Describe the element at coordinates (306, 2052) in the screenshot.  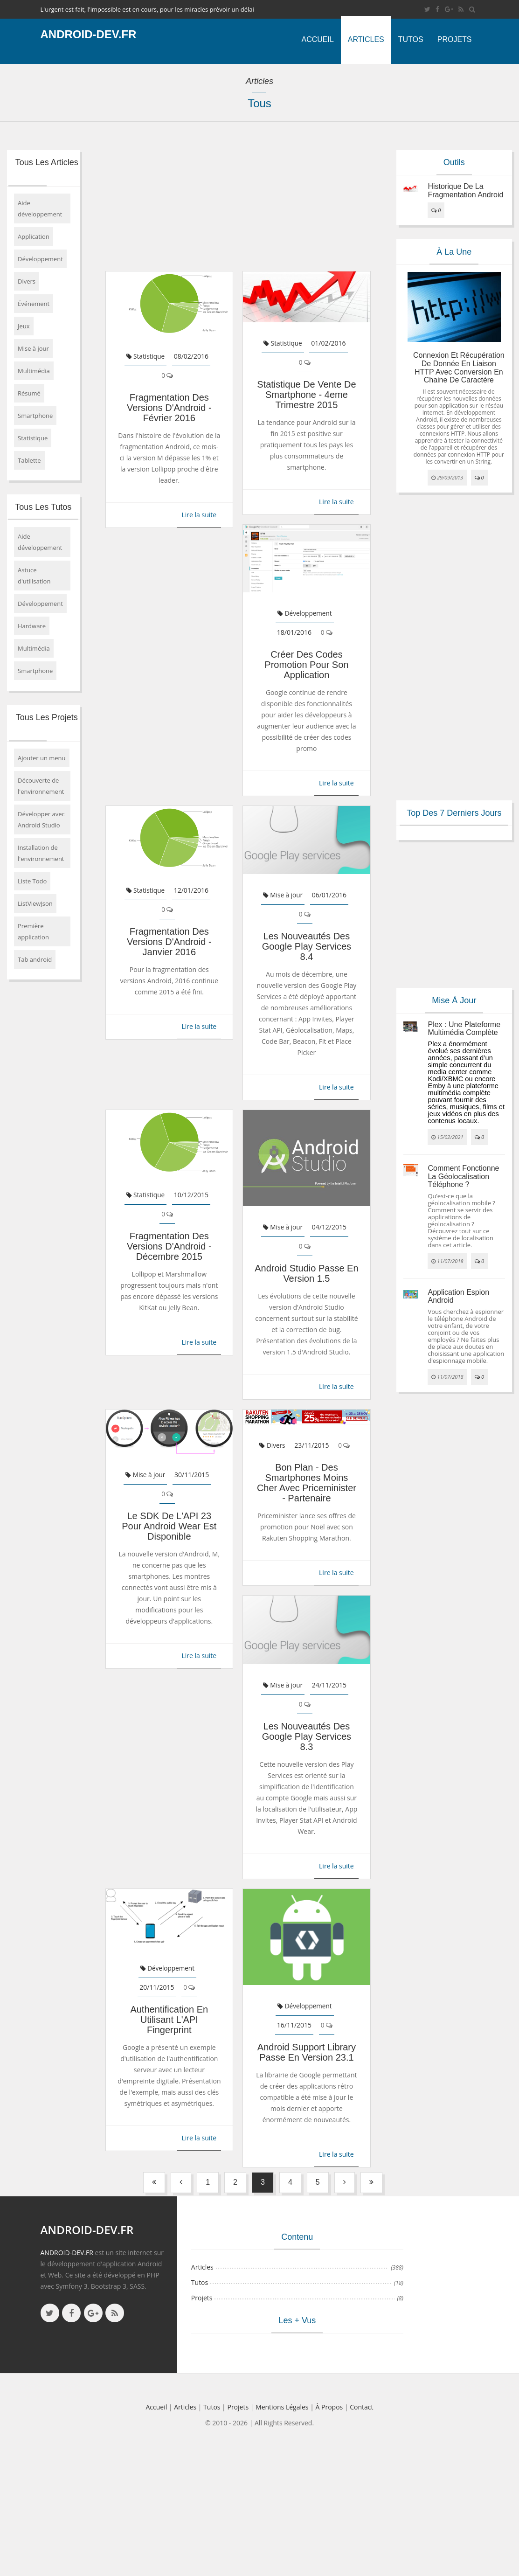
I see `Android Support Library passe en version 23.1` at that location.